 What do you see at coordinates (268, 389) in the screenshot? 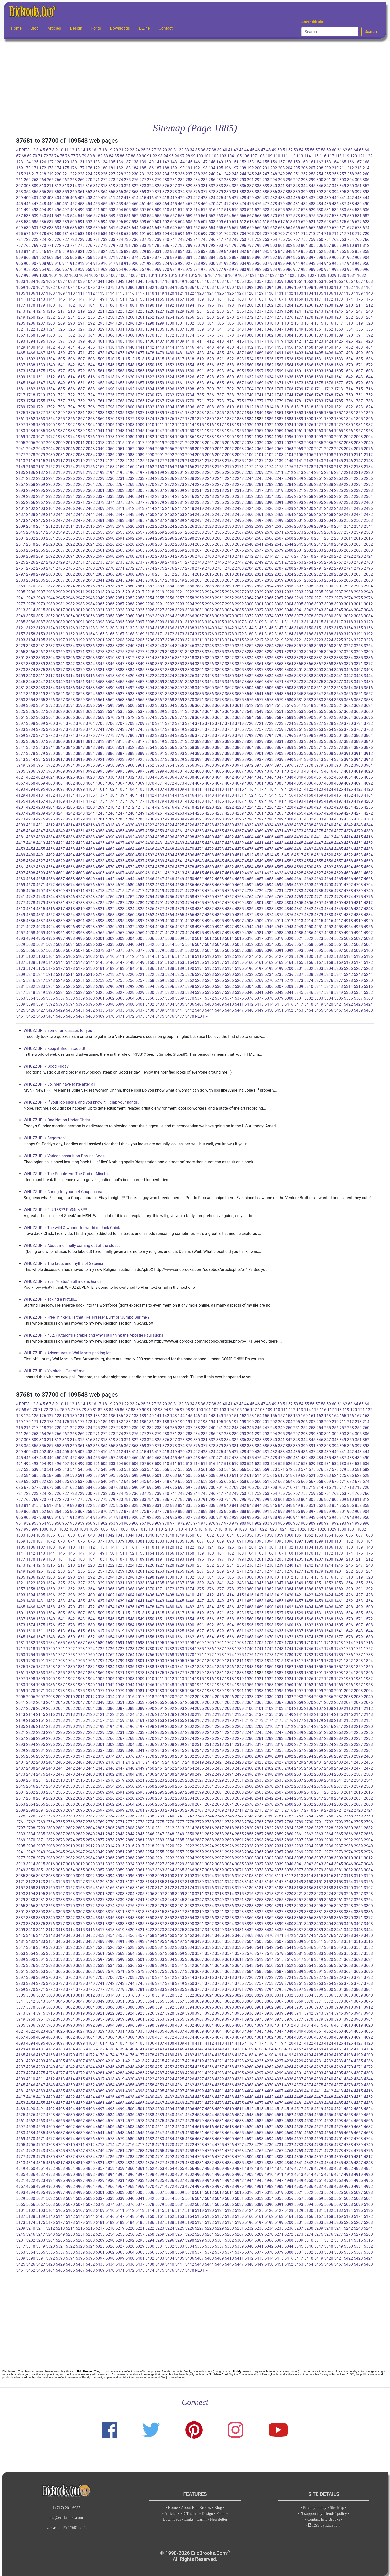
I see `1706` at bounding box center [268, 389].